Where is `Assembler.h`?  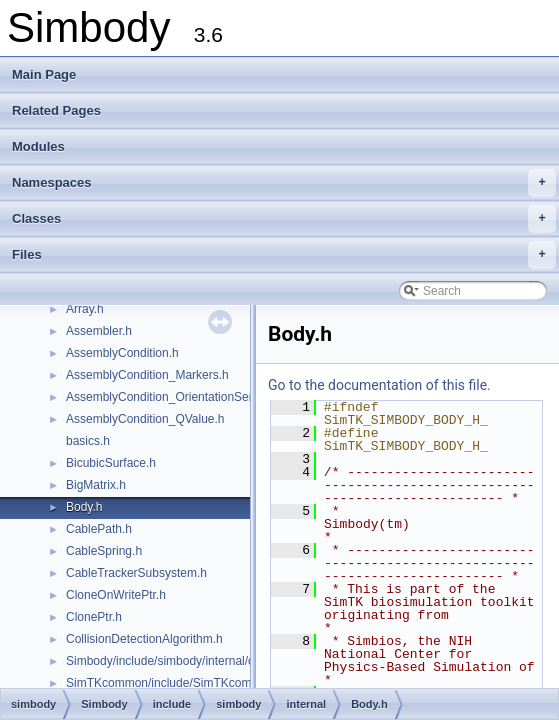 Assembler.h is located at coordinates (99, 331).